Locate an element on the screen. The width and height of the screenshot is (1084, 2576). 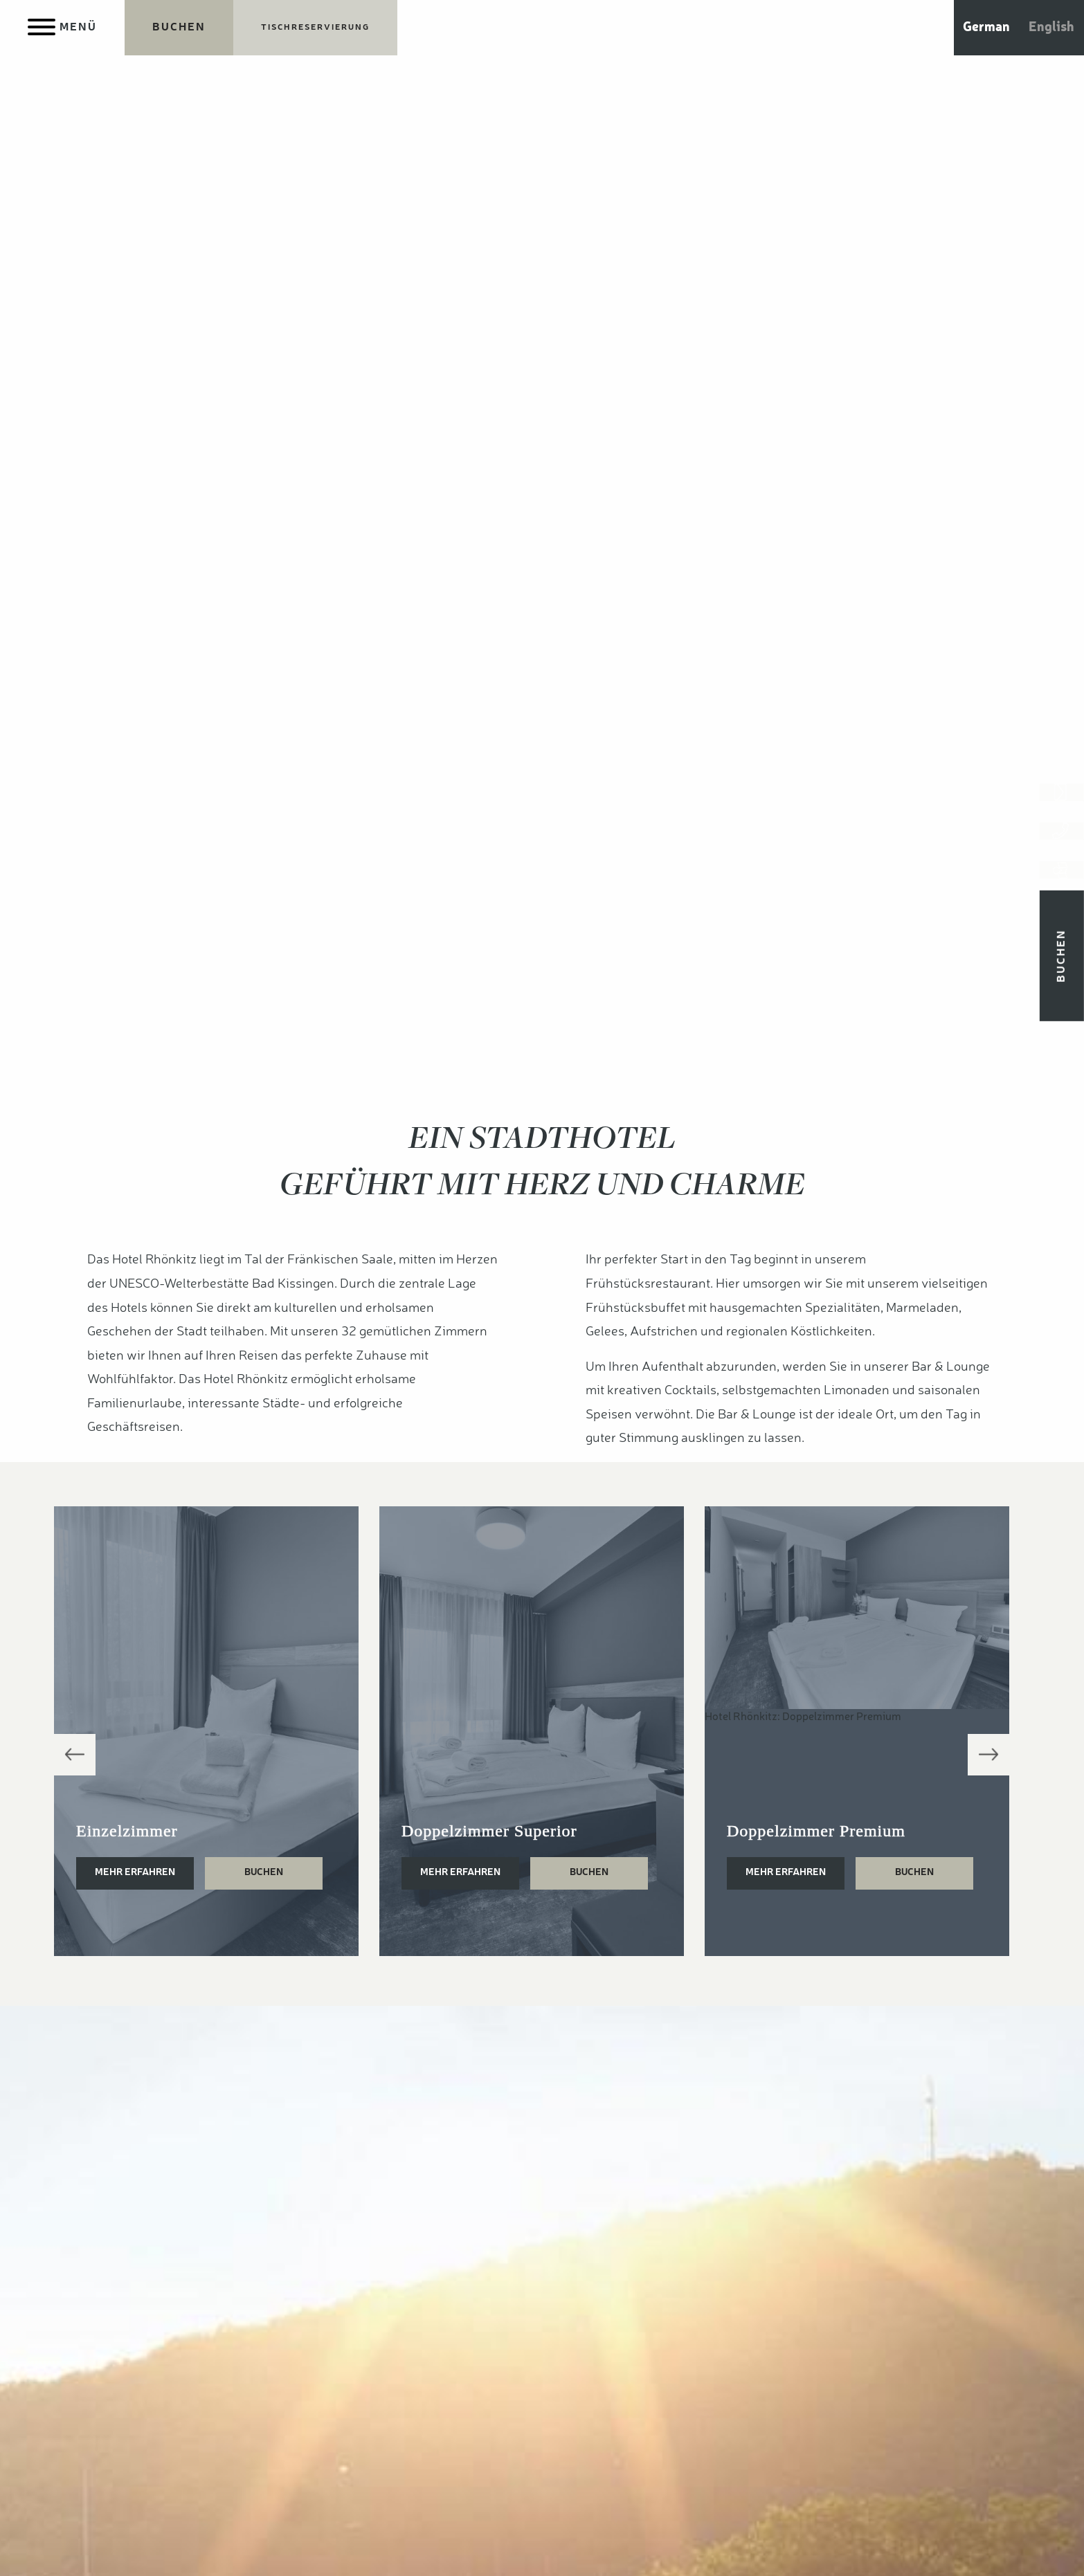
Next is located at coordinates (988, 1754).